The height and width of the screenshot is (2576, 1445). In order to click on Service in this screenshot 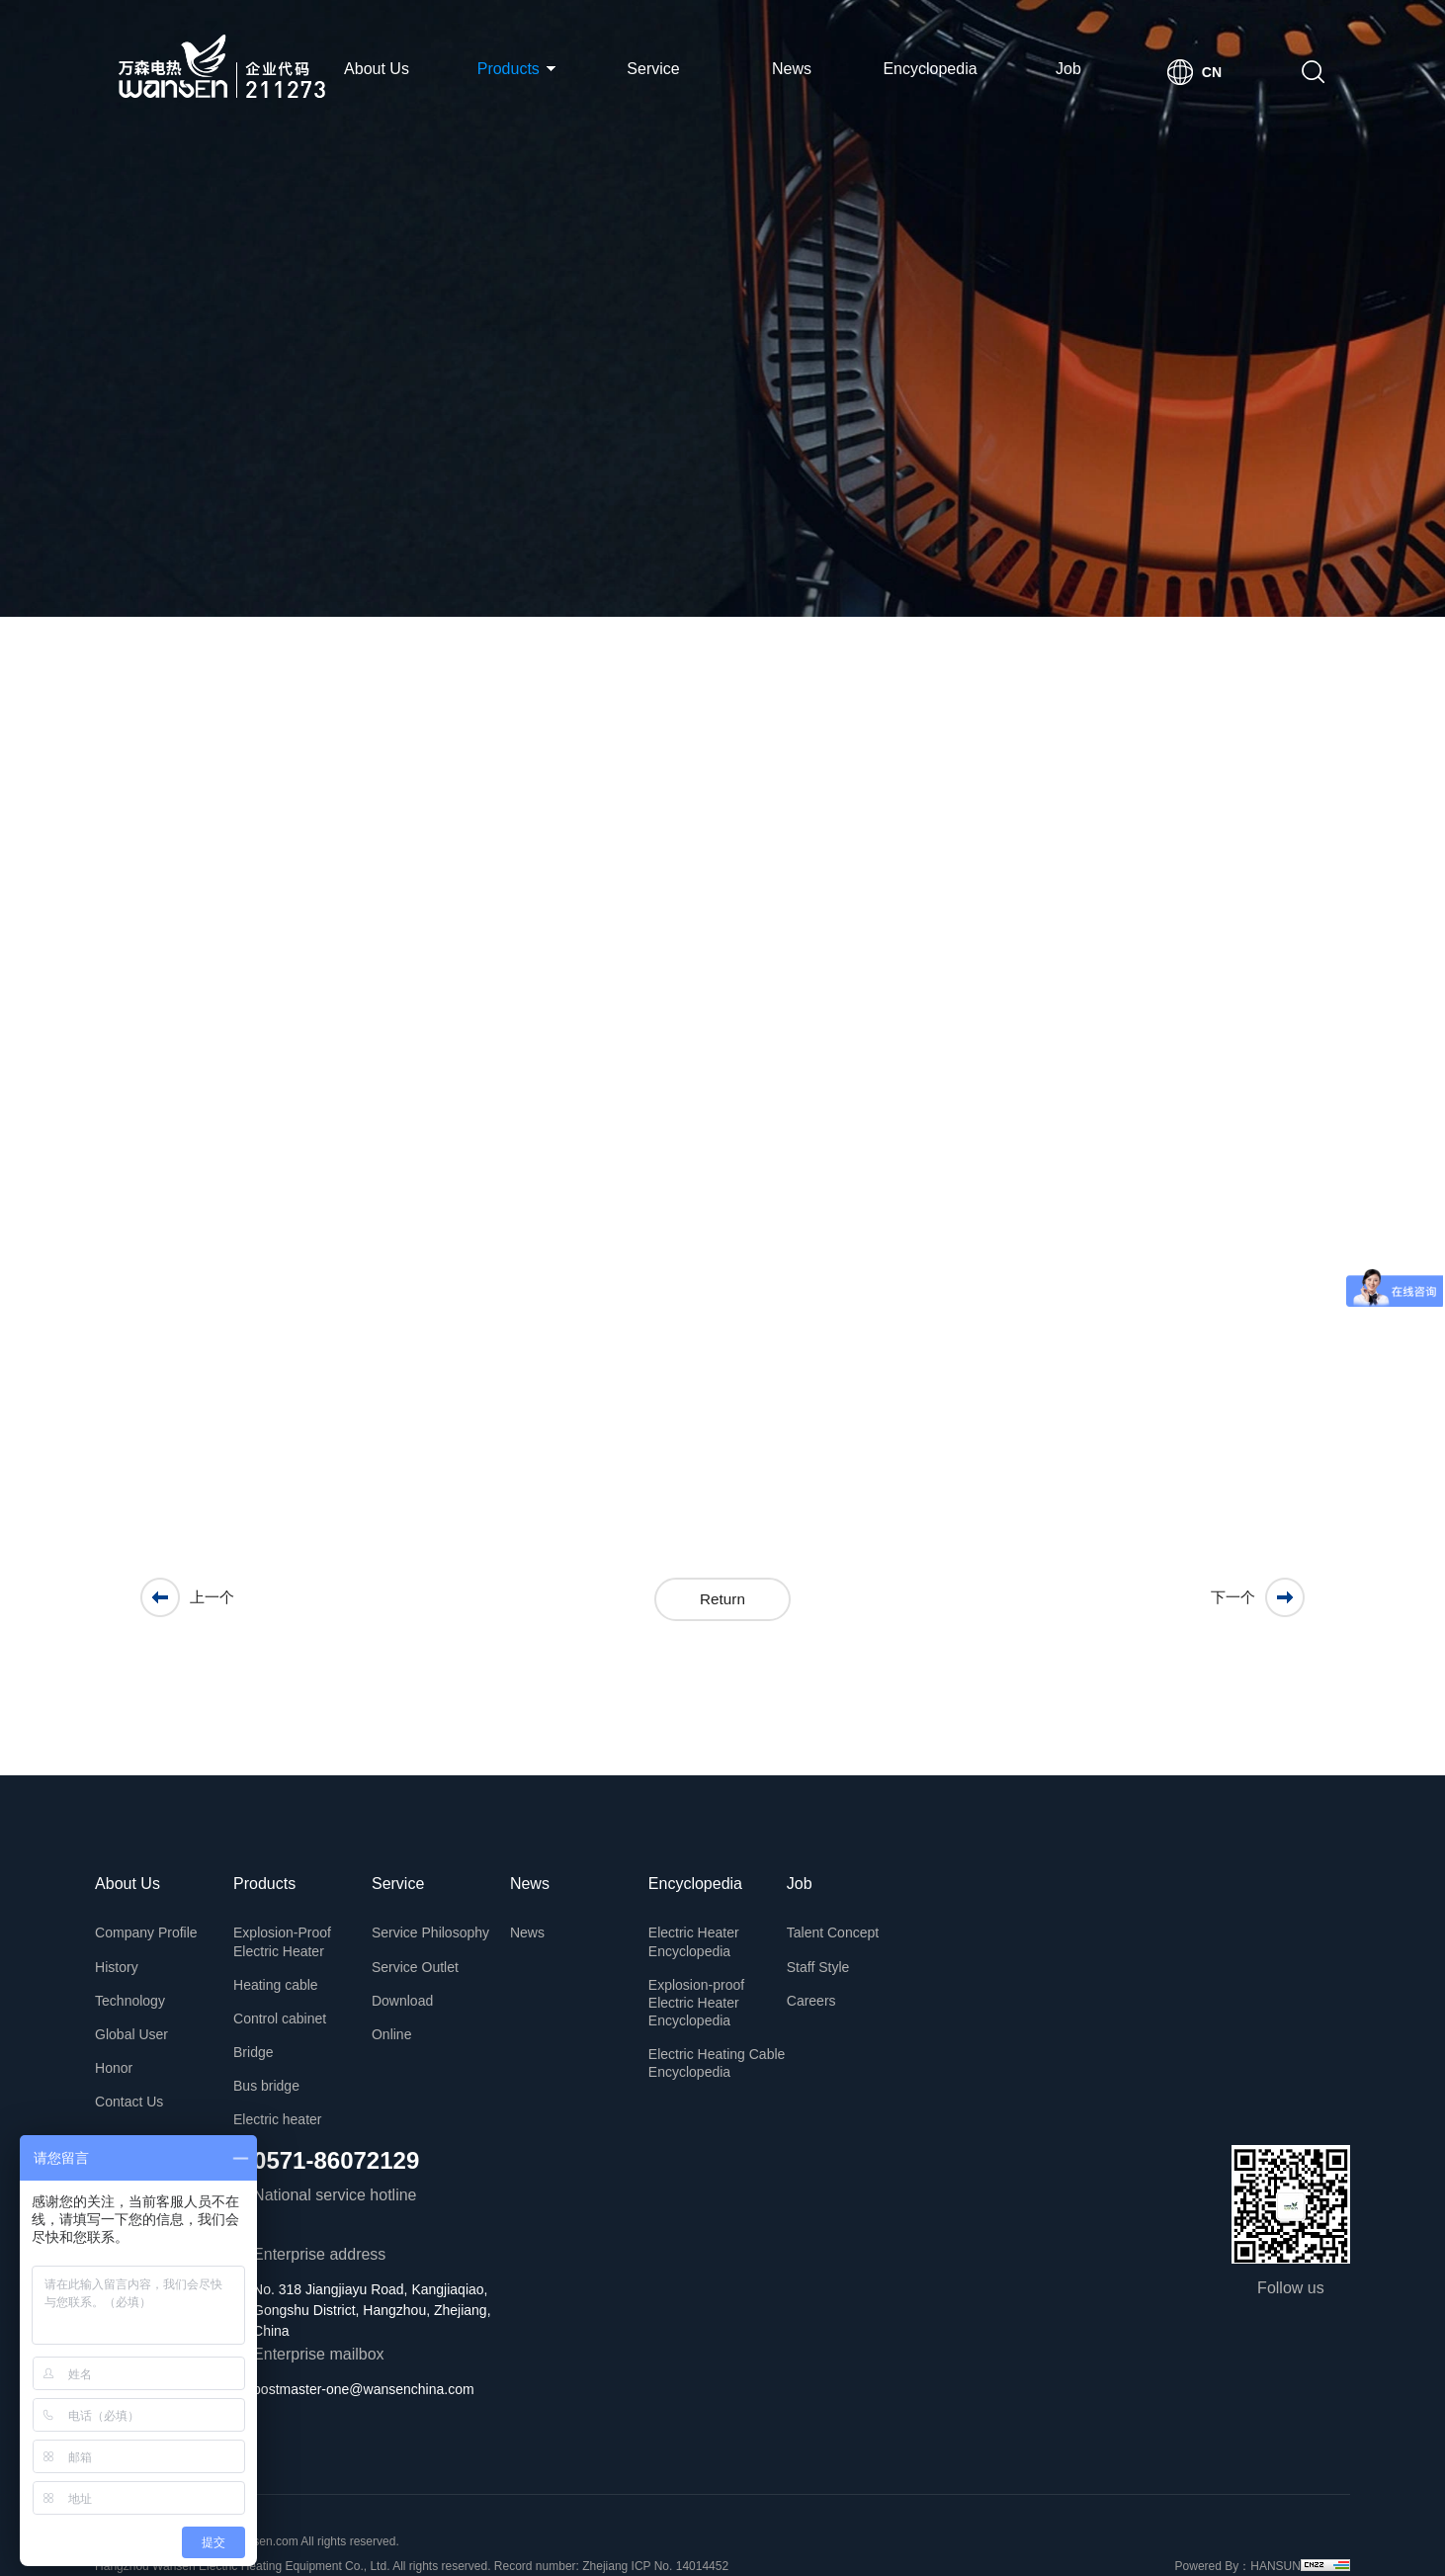, I will do `click(653, 68)`.